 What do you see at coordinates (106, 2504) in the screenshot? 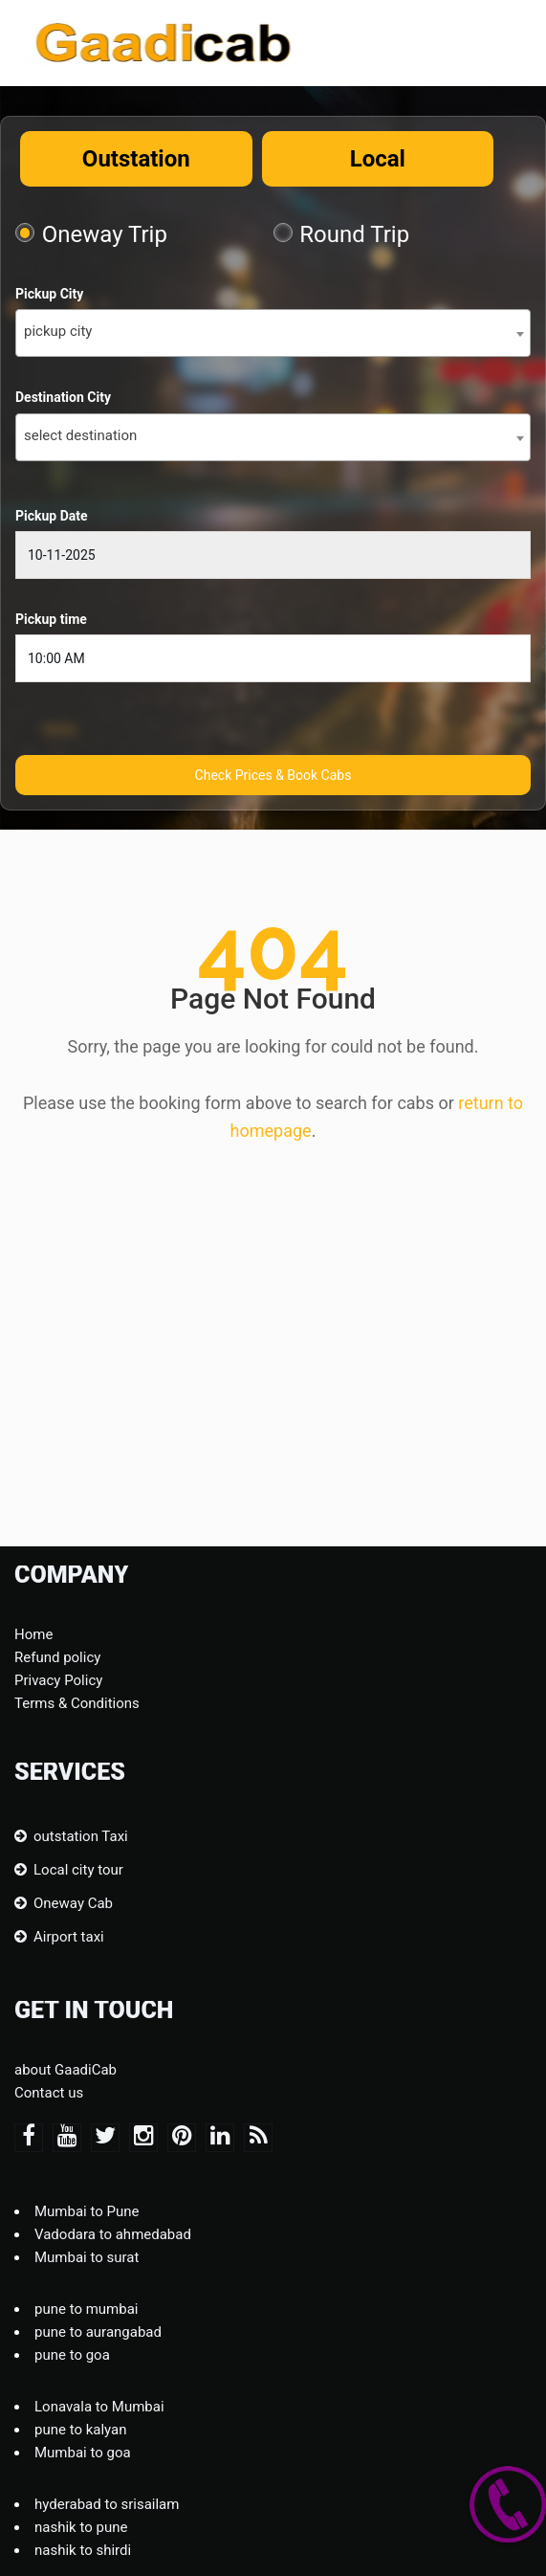
I see `hyderabad to srisailam` at bounding box center [106, 2504].